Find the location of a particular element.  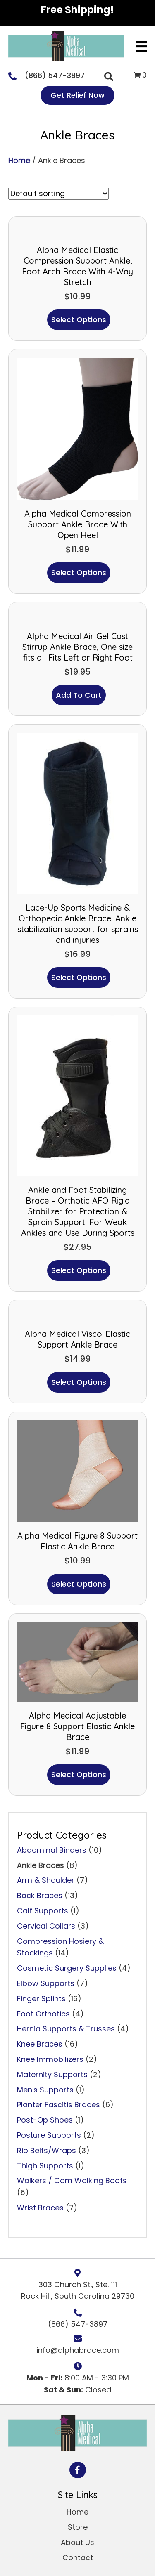

About Us is located at coordinates (77, 2542).